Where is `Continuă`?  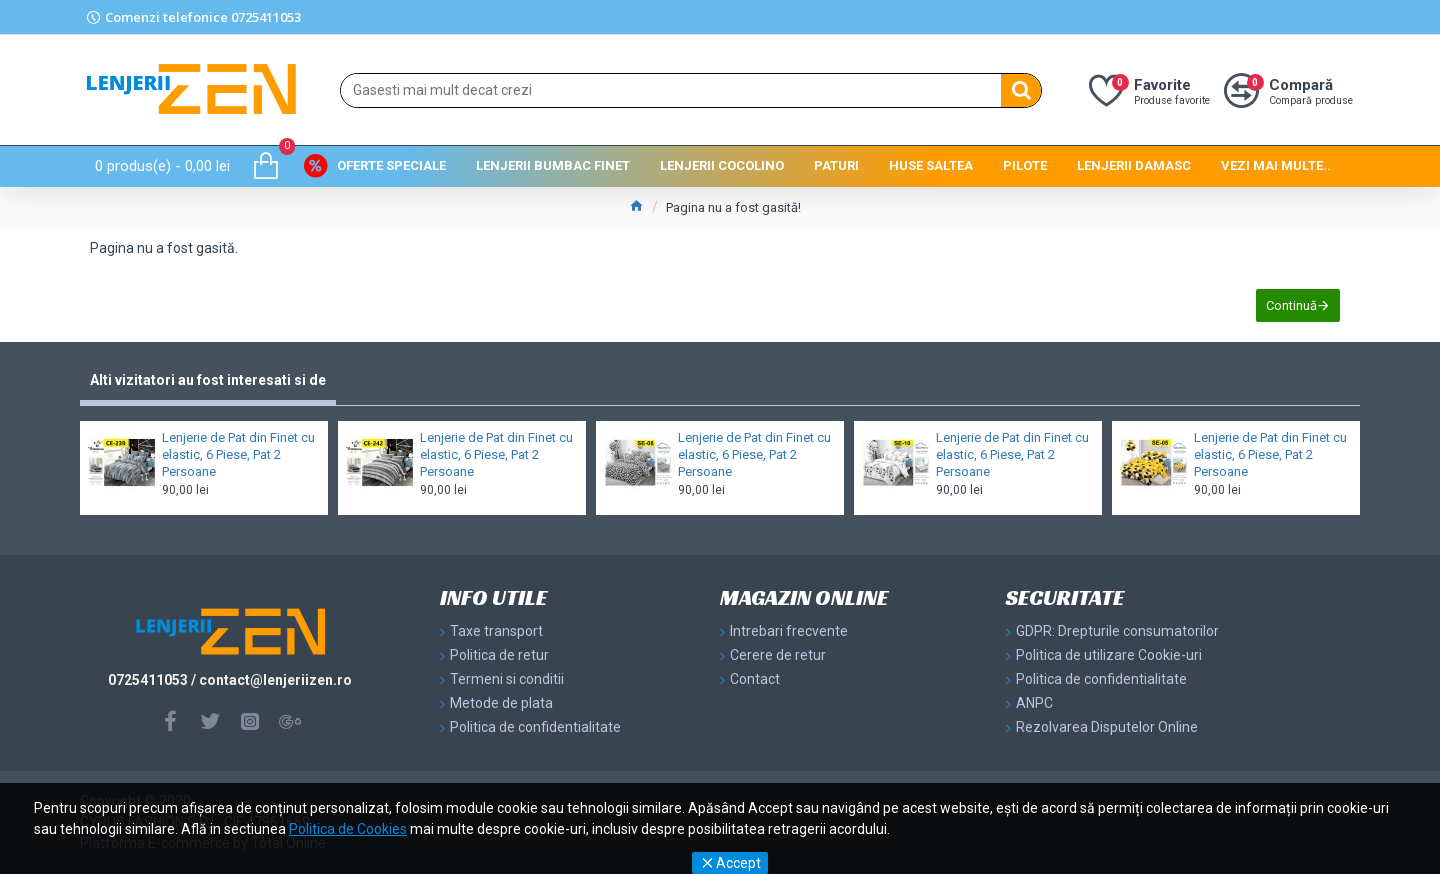 Continuă is located at coordinates (1291, 305).